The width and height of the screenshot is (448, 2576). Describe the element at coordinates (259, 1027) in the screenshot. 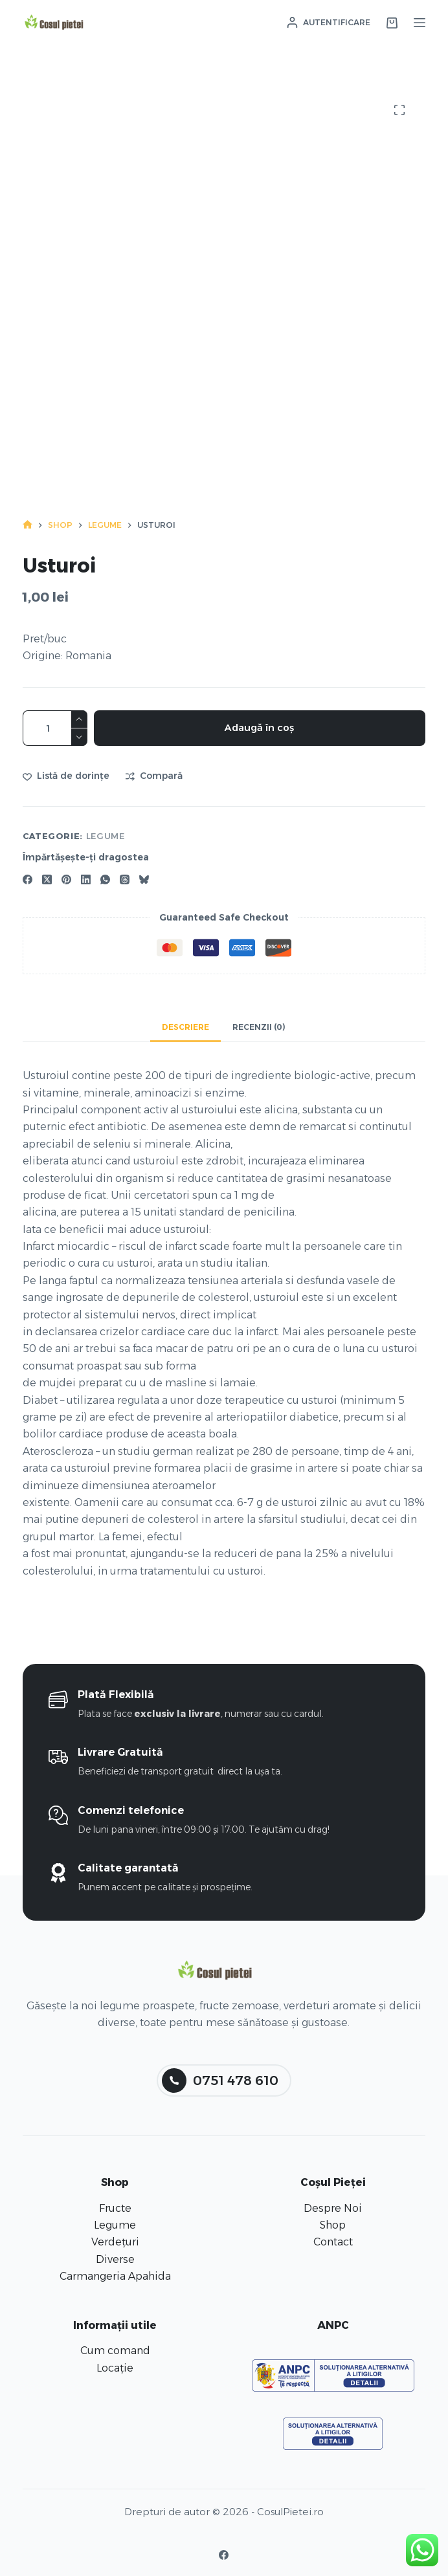

I see `Recenzii (0) [tab]` at that location.